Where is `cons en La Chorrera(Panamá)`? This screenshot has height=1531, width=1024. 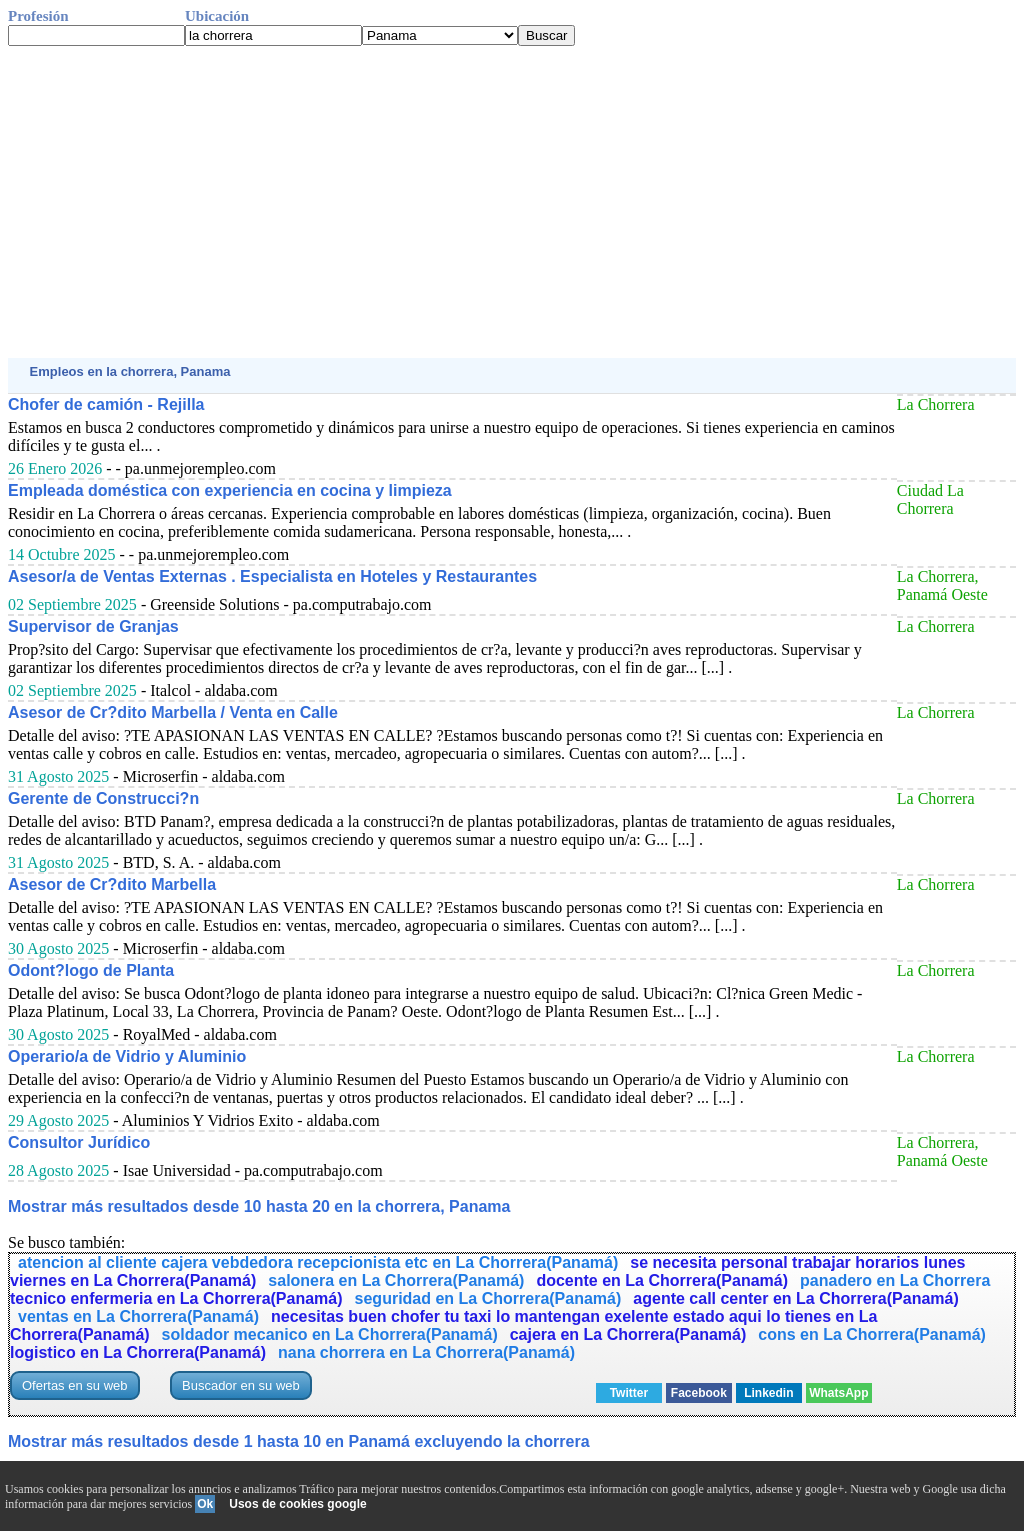
cons en La Chorrera(Panamá) is located at coordinates (872, 1334).